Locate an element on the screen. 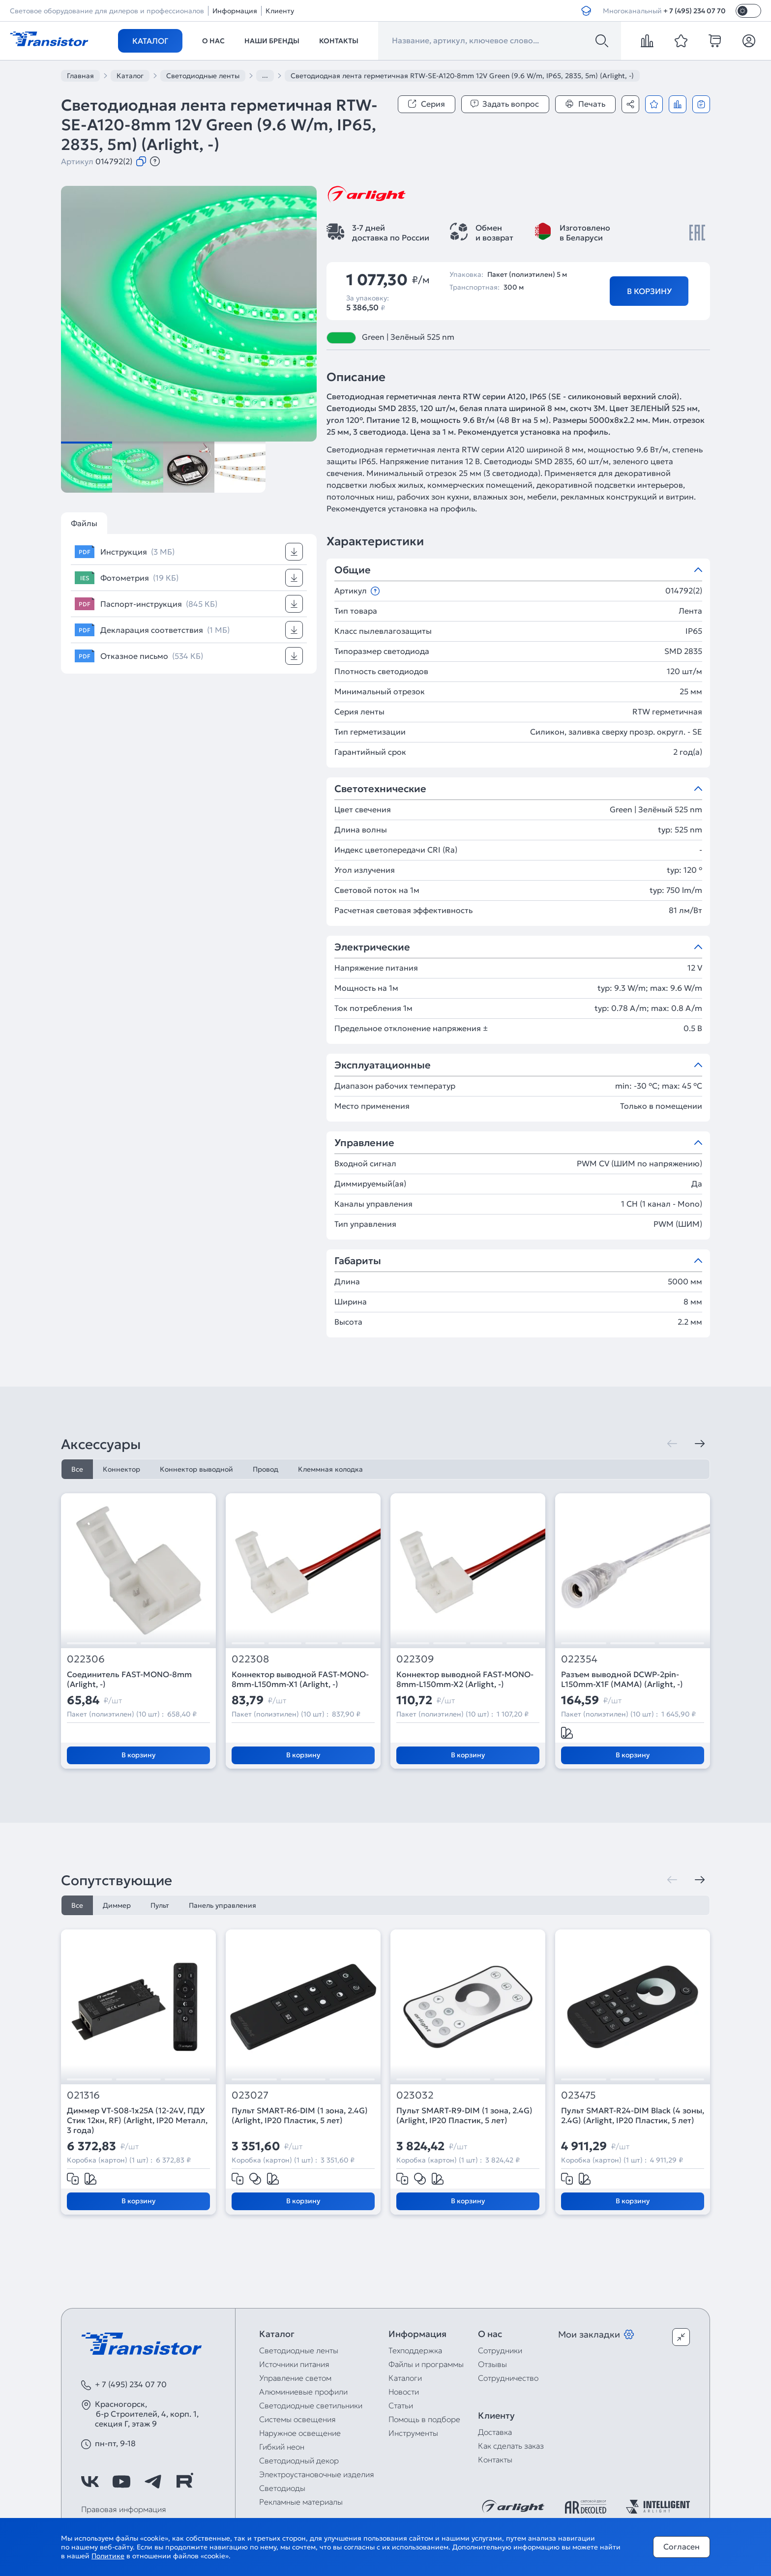  Статьи is located at coordinates (400, 2405).